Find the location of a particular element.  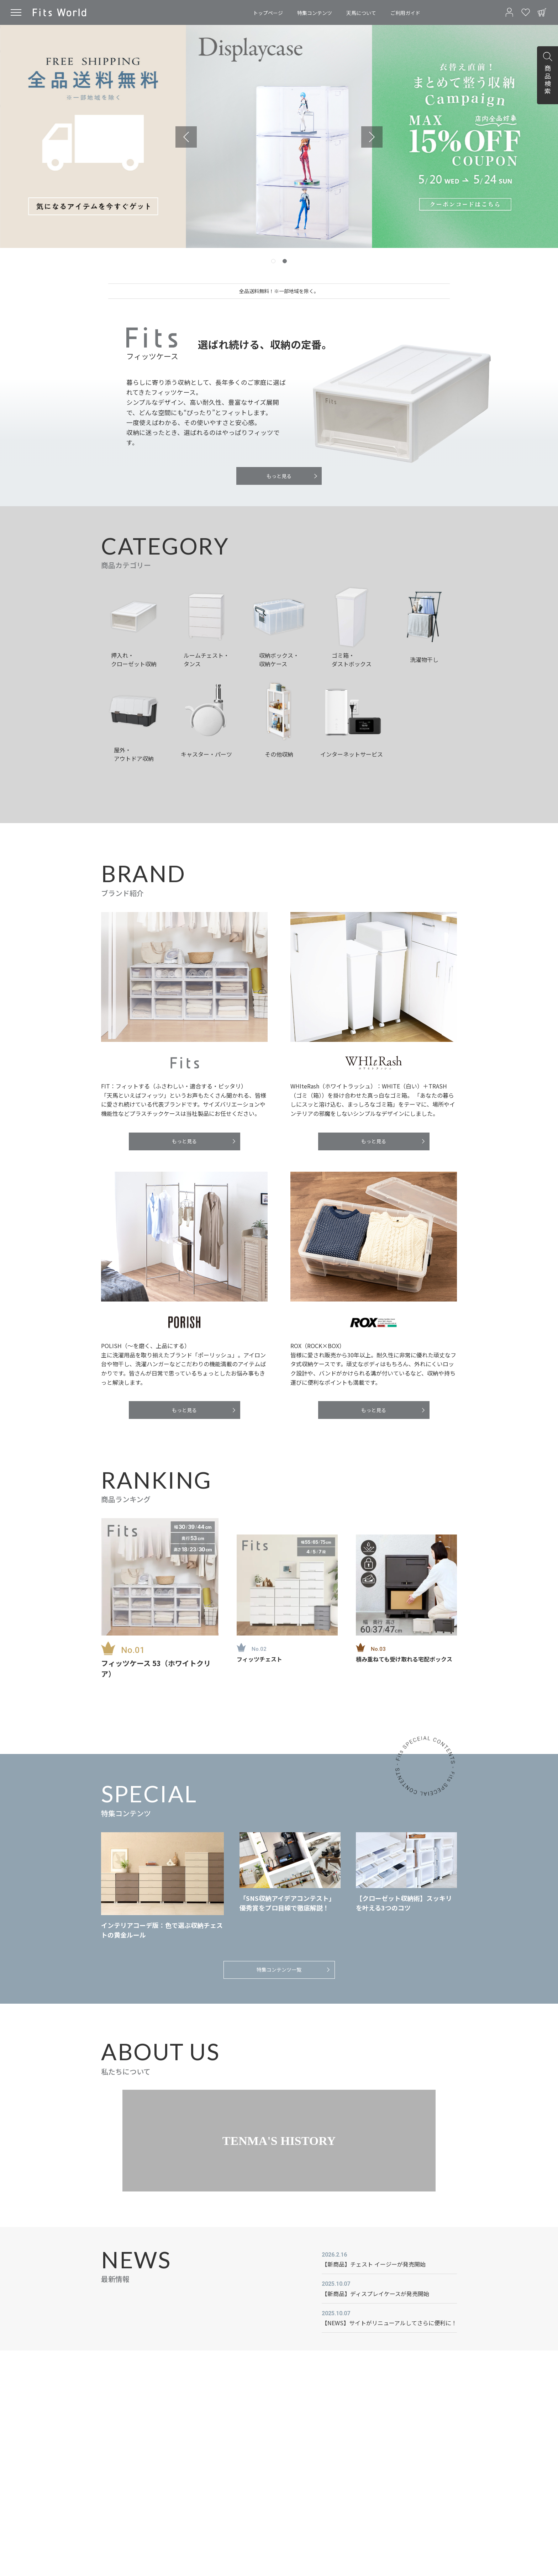

ご利用ガイド is located at coordinates (405, 12).